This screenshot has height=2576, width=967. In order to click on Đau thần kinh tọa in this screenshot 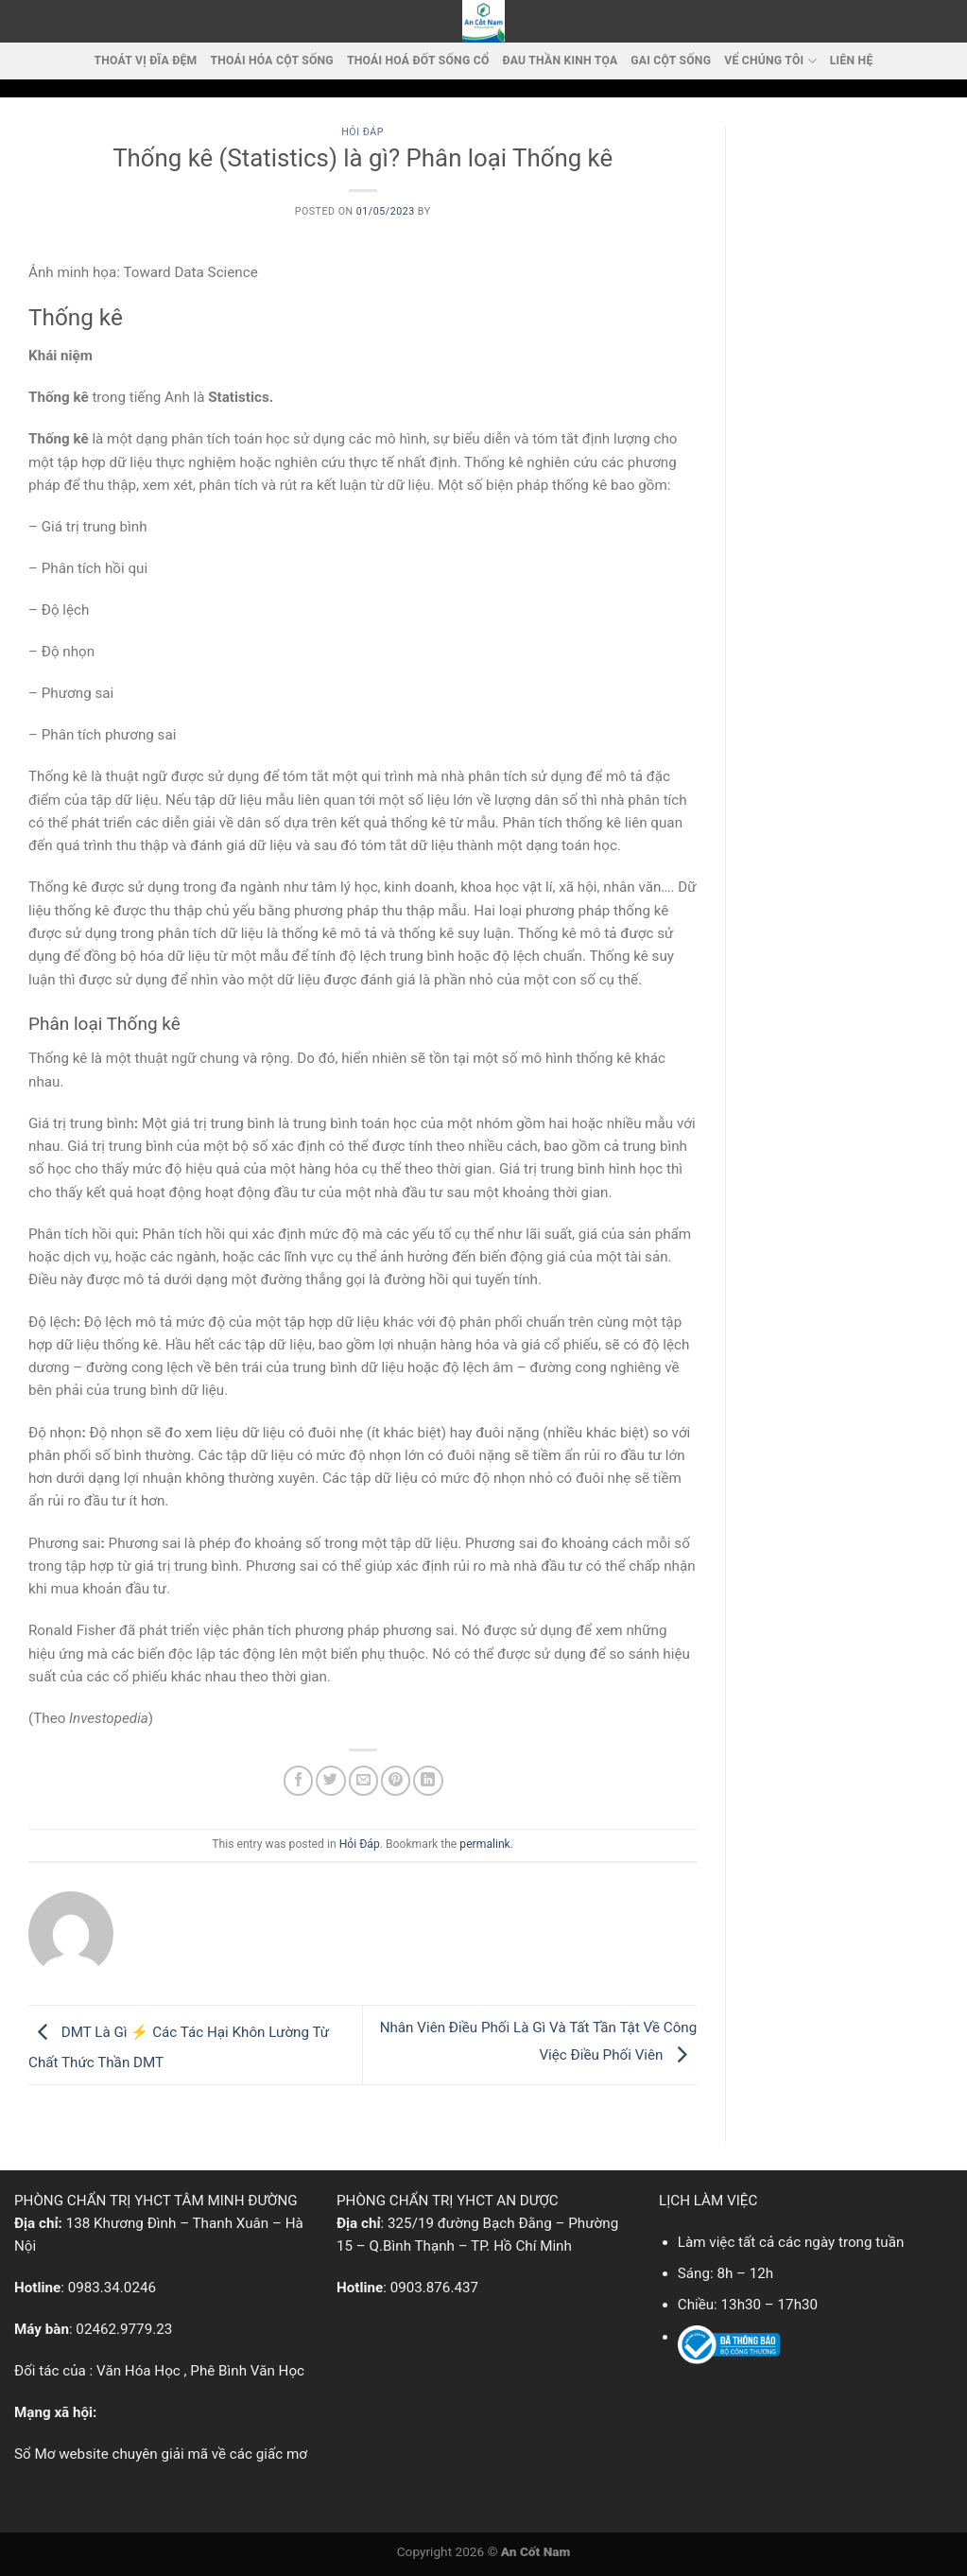, I will do `click(560, 60)`.